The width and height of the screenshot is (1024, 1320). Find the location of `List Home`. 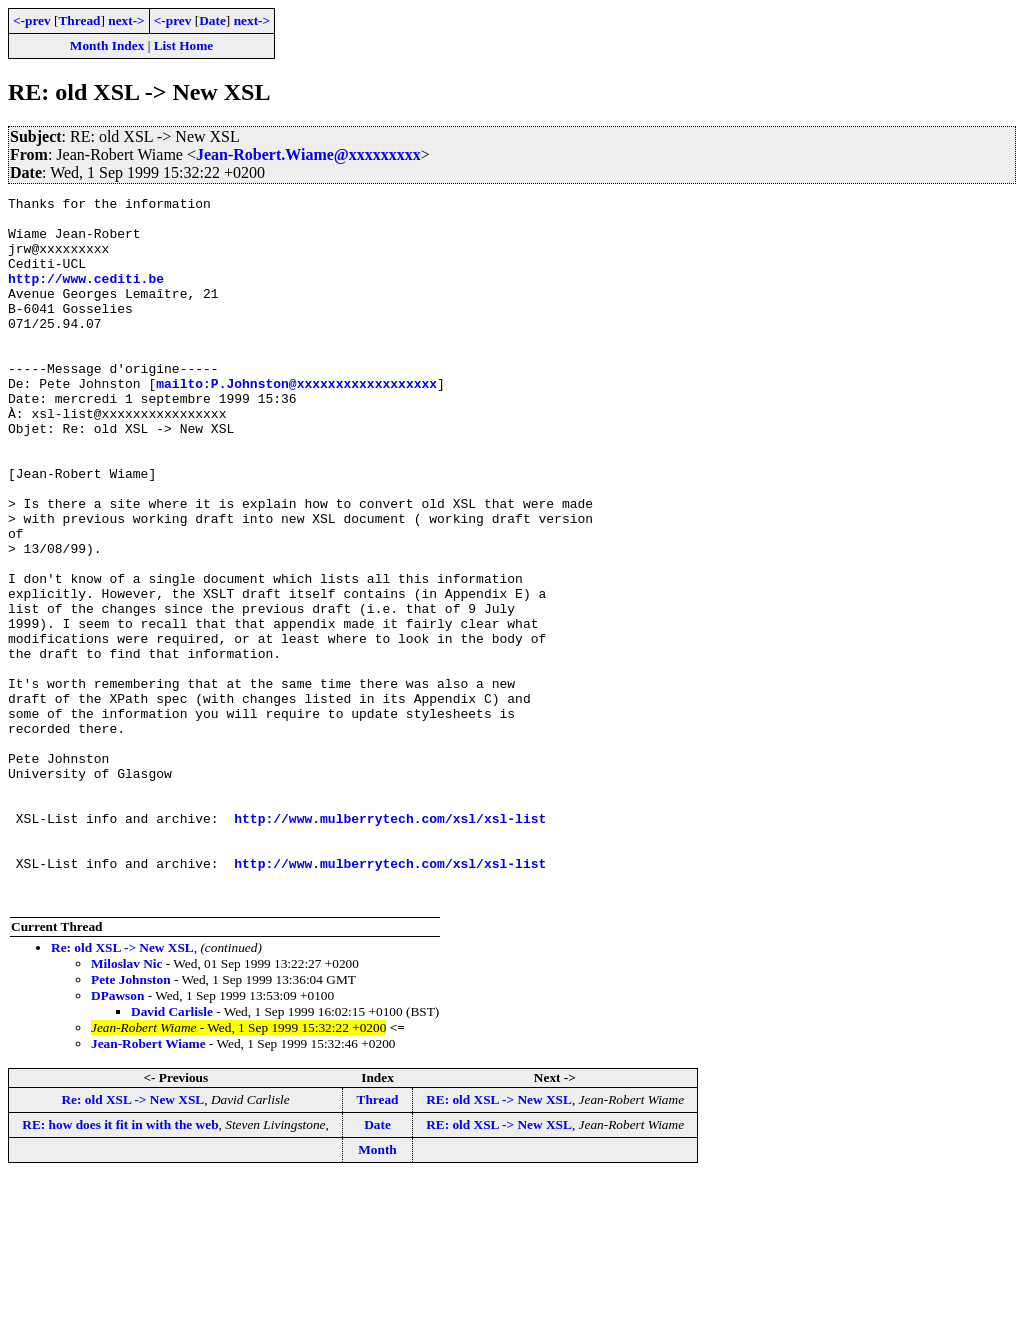

List Home is located at coordinates (184, 45).